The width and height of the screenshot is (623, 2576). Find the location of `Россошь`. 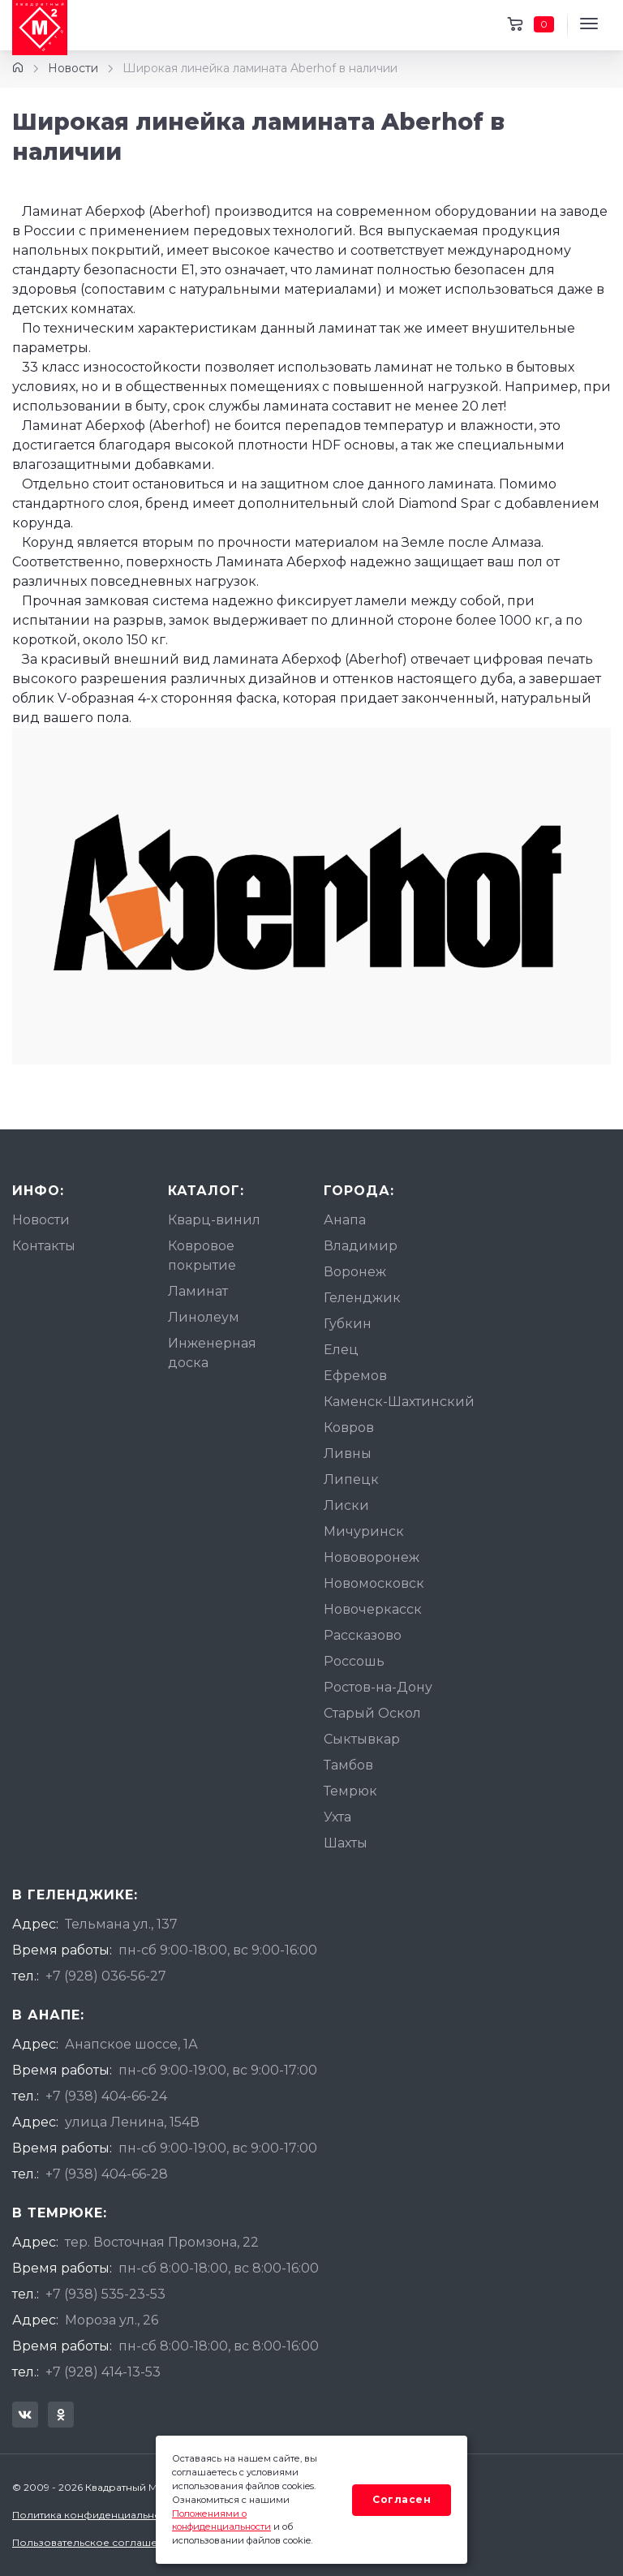

Россошь is located at coordinates (354, 1661).